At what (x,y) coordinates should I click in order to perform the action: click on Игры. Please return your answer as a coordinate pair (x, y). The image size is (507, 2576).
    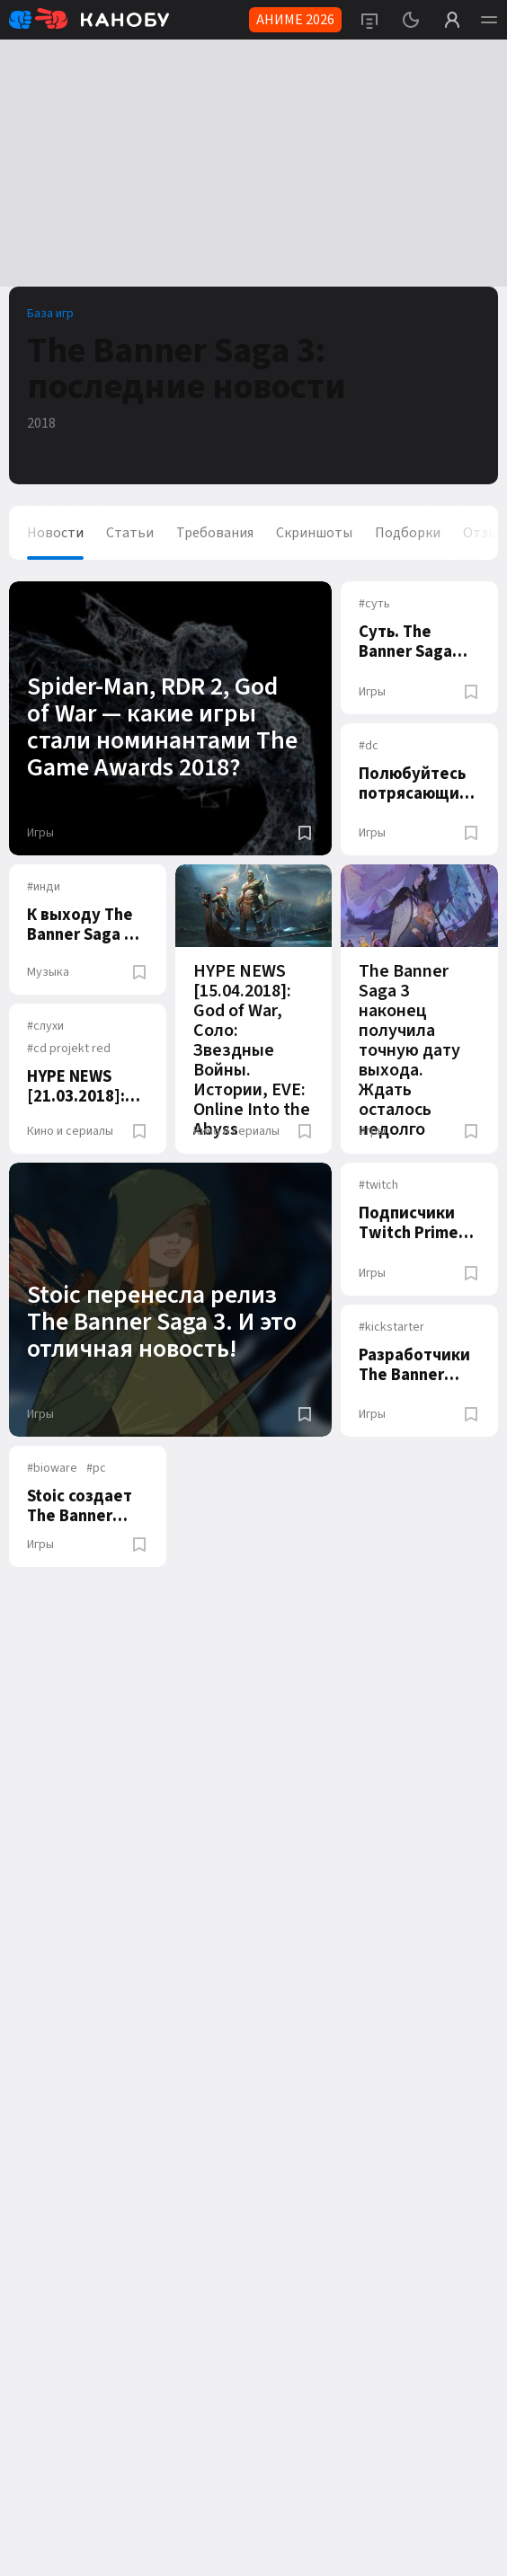
    Looking at the image, I should click on (40, 833).